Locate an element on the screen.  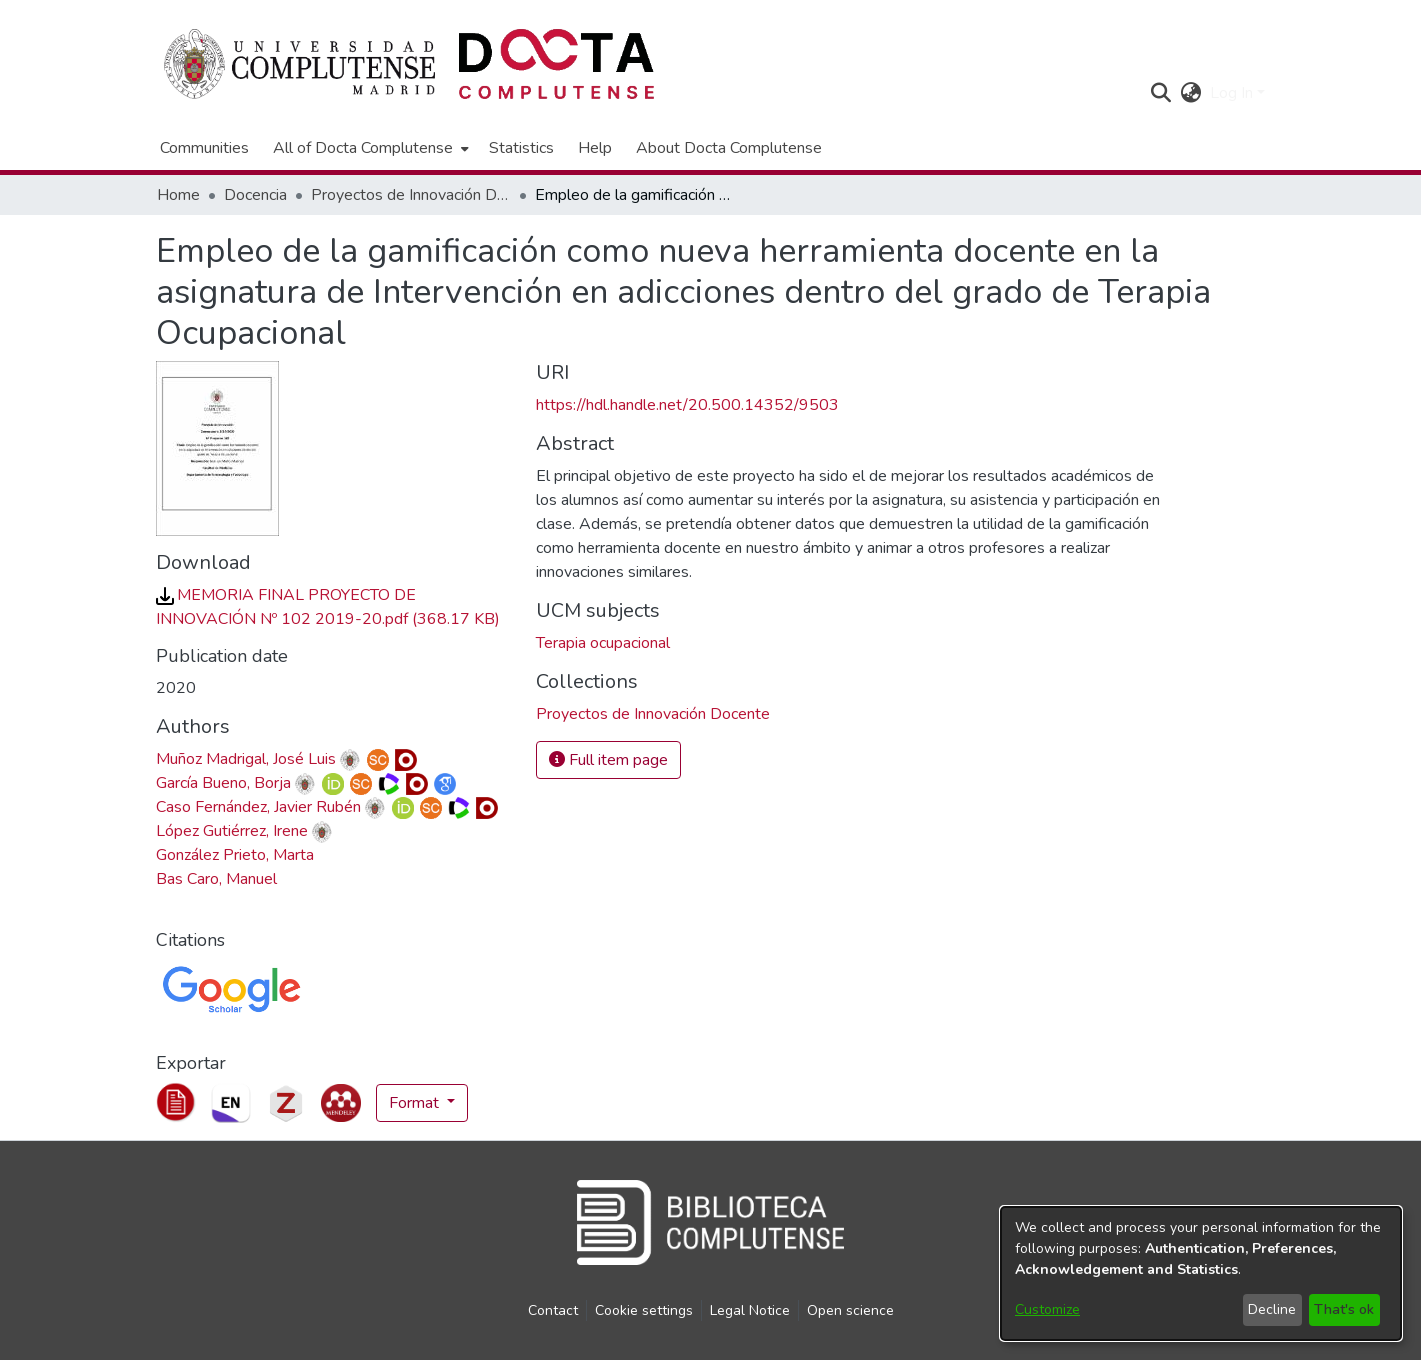
Bas Caro, Manuel [link] is located at coordinates (216, 879).